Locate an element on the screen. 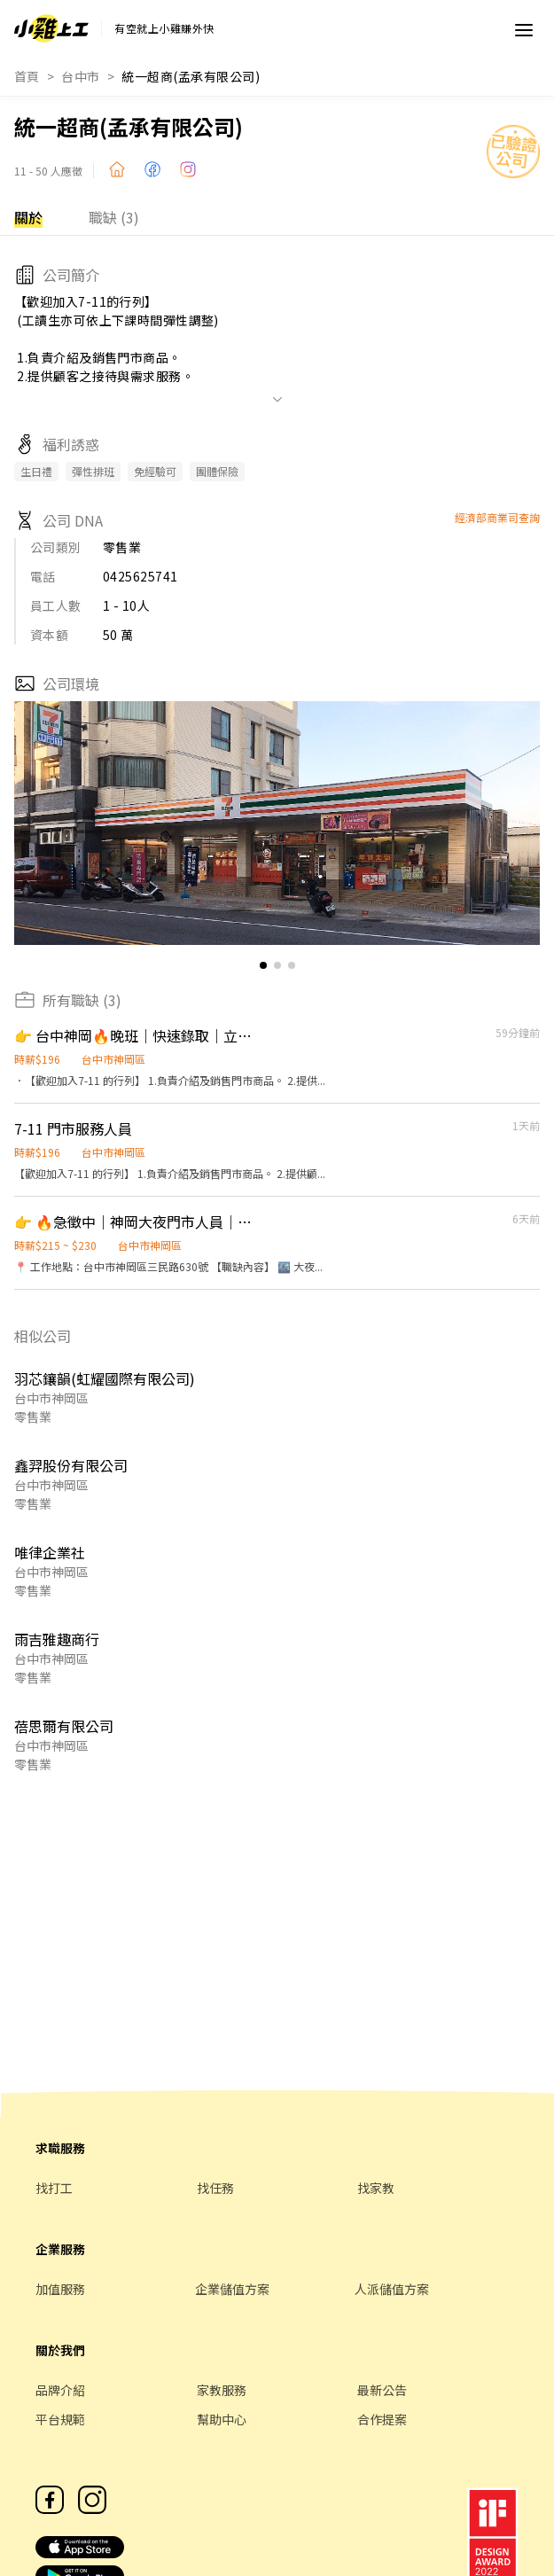 Image resolution: width=554 pixels, height=2576 pixels. 首頁 is located at coordinates (27, 76).